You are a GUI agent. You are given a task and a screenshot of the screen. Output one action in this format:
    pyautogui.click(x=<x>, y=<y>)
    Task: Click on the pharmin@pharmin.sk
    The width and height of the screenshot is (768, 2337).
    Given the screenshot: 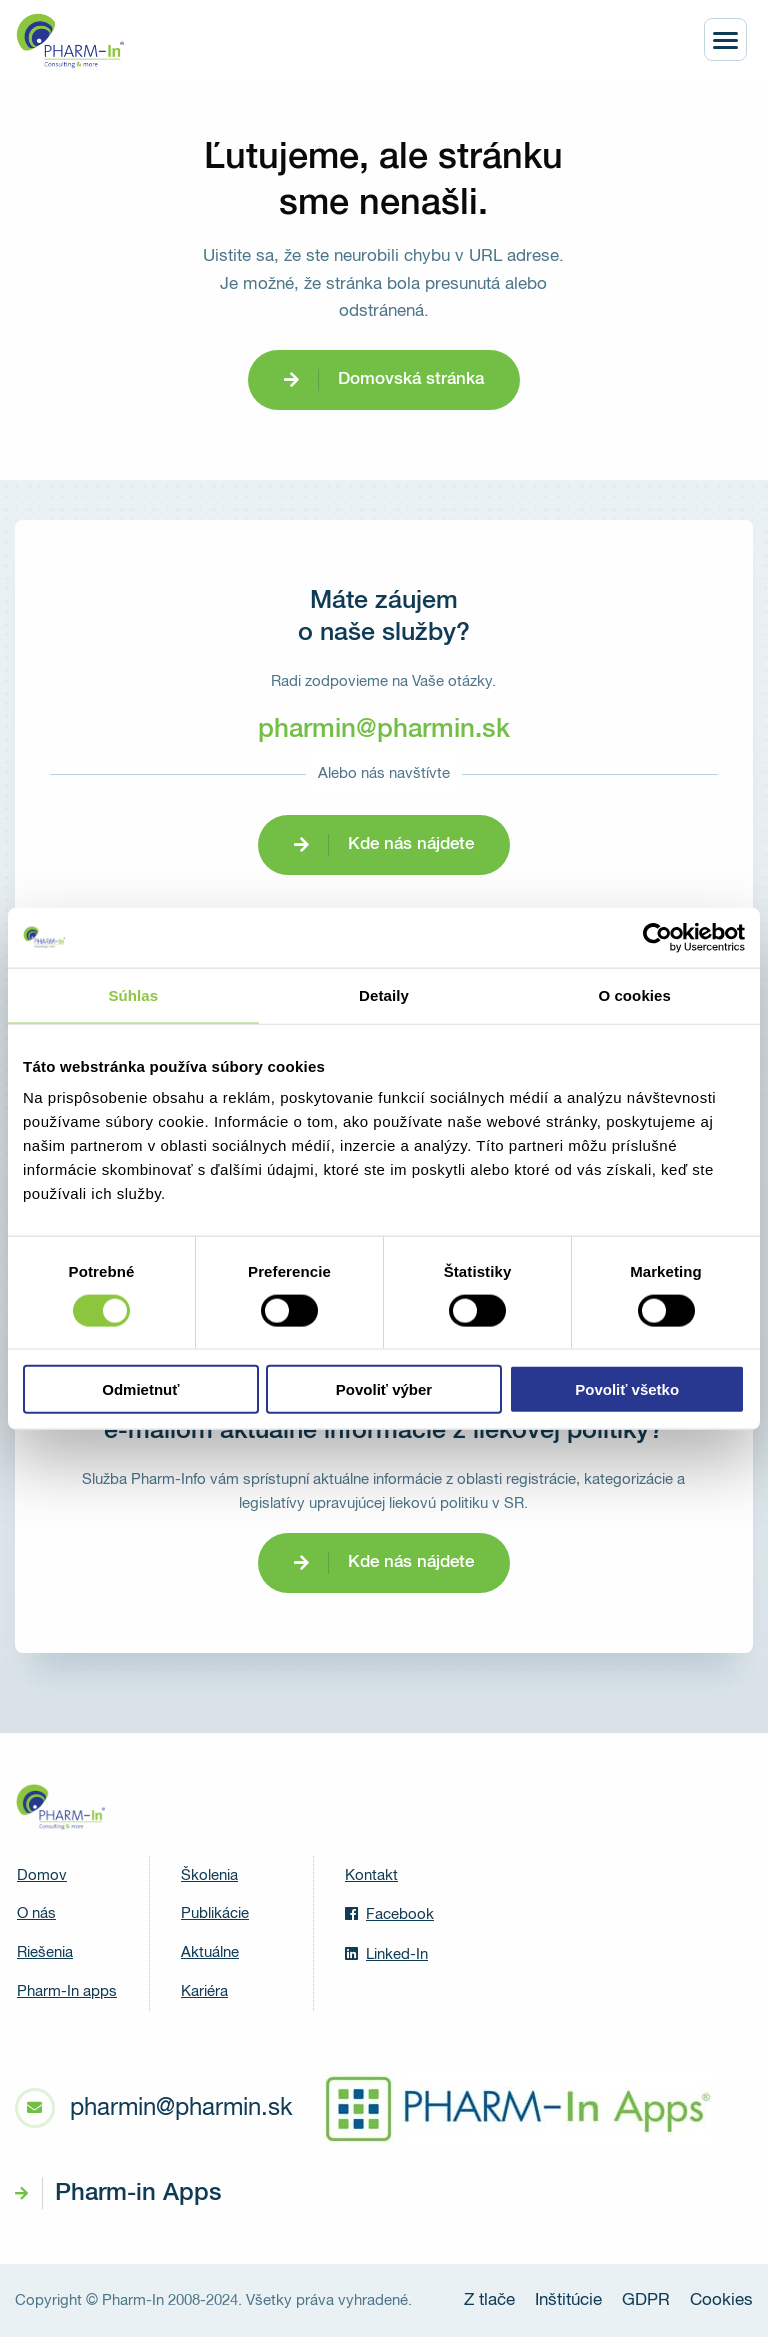 What is the action you would take?
    pyautogui.click(x=384, y=730)
    